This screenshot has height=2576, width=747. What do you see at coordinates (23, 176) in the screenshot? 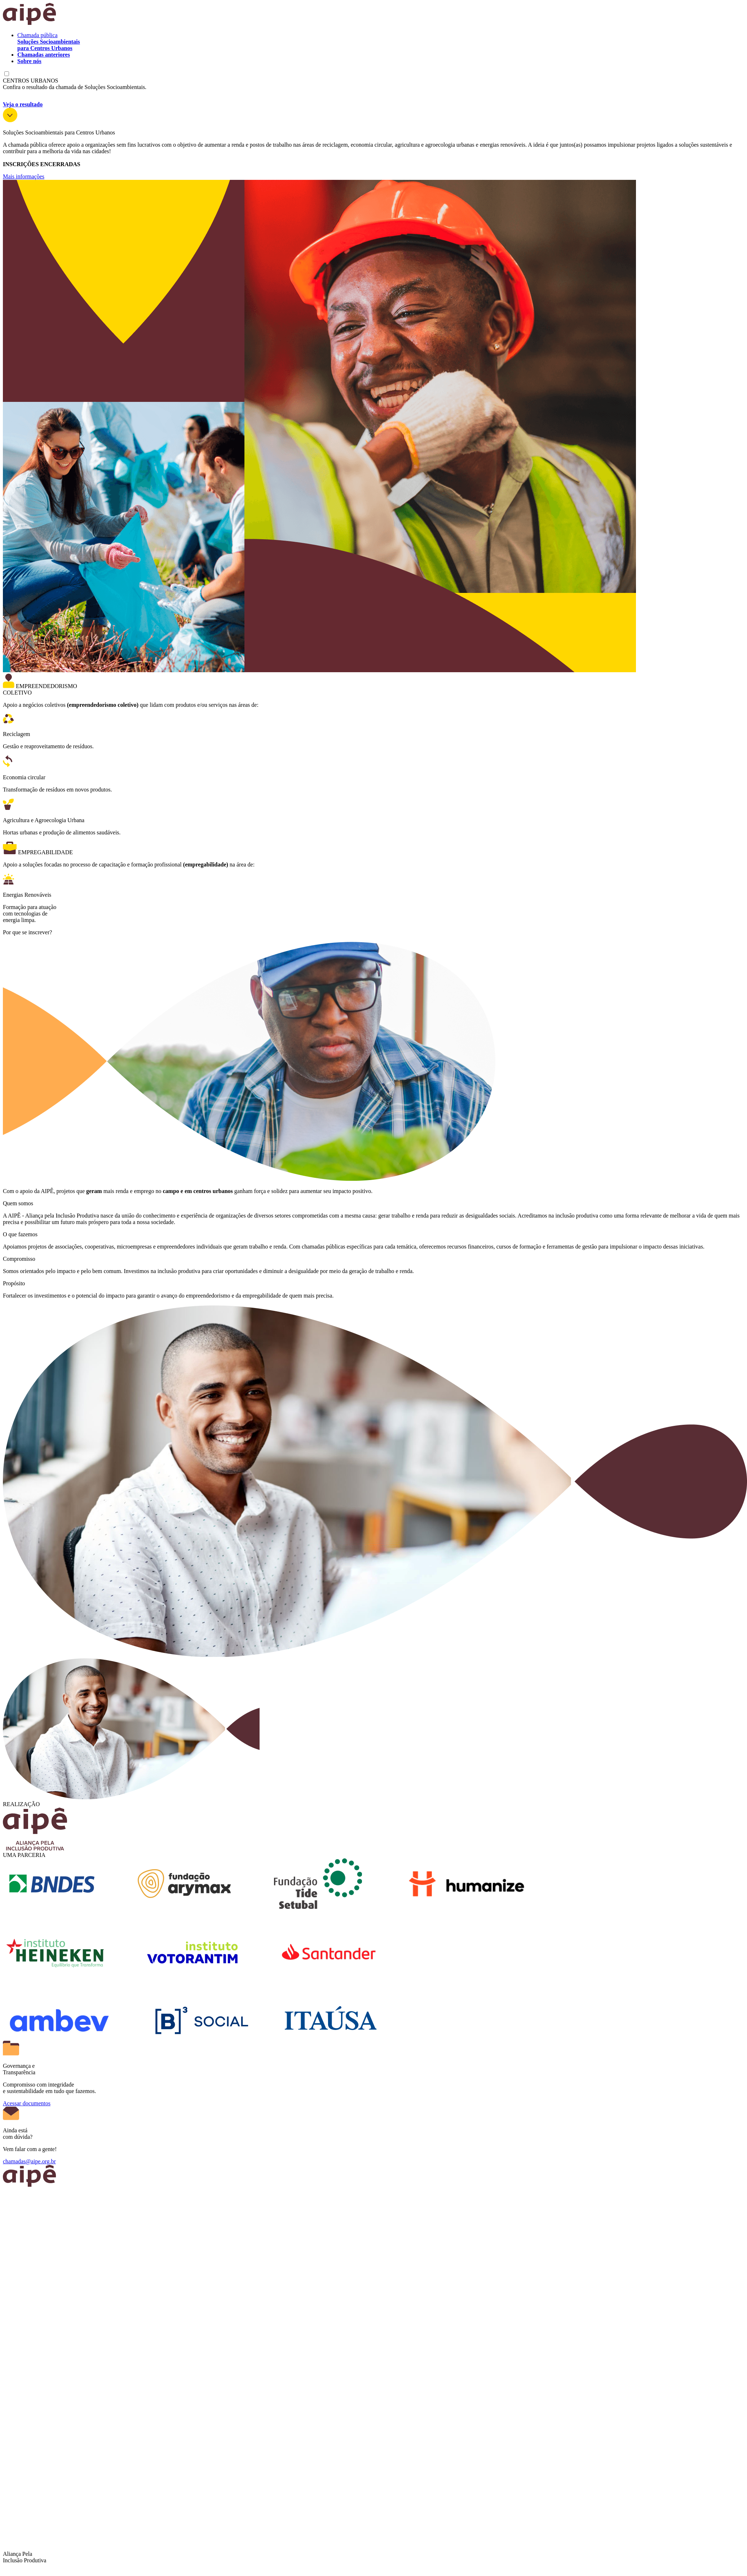
I see `Mais informações` at bounding box center [23, 176].